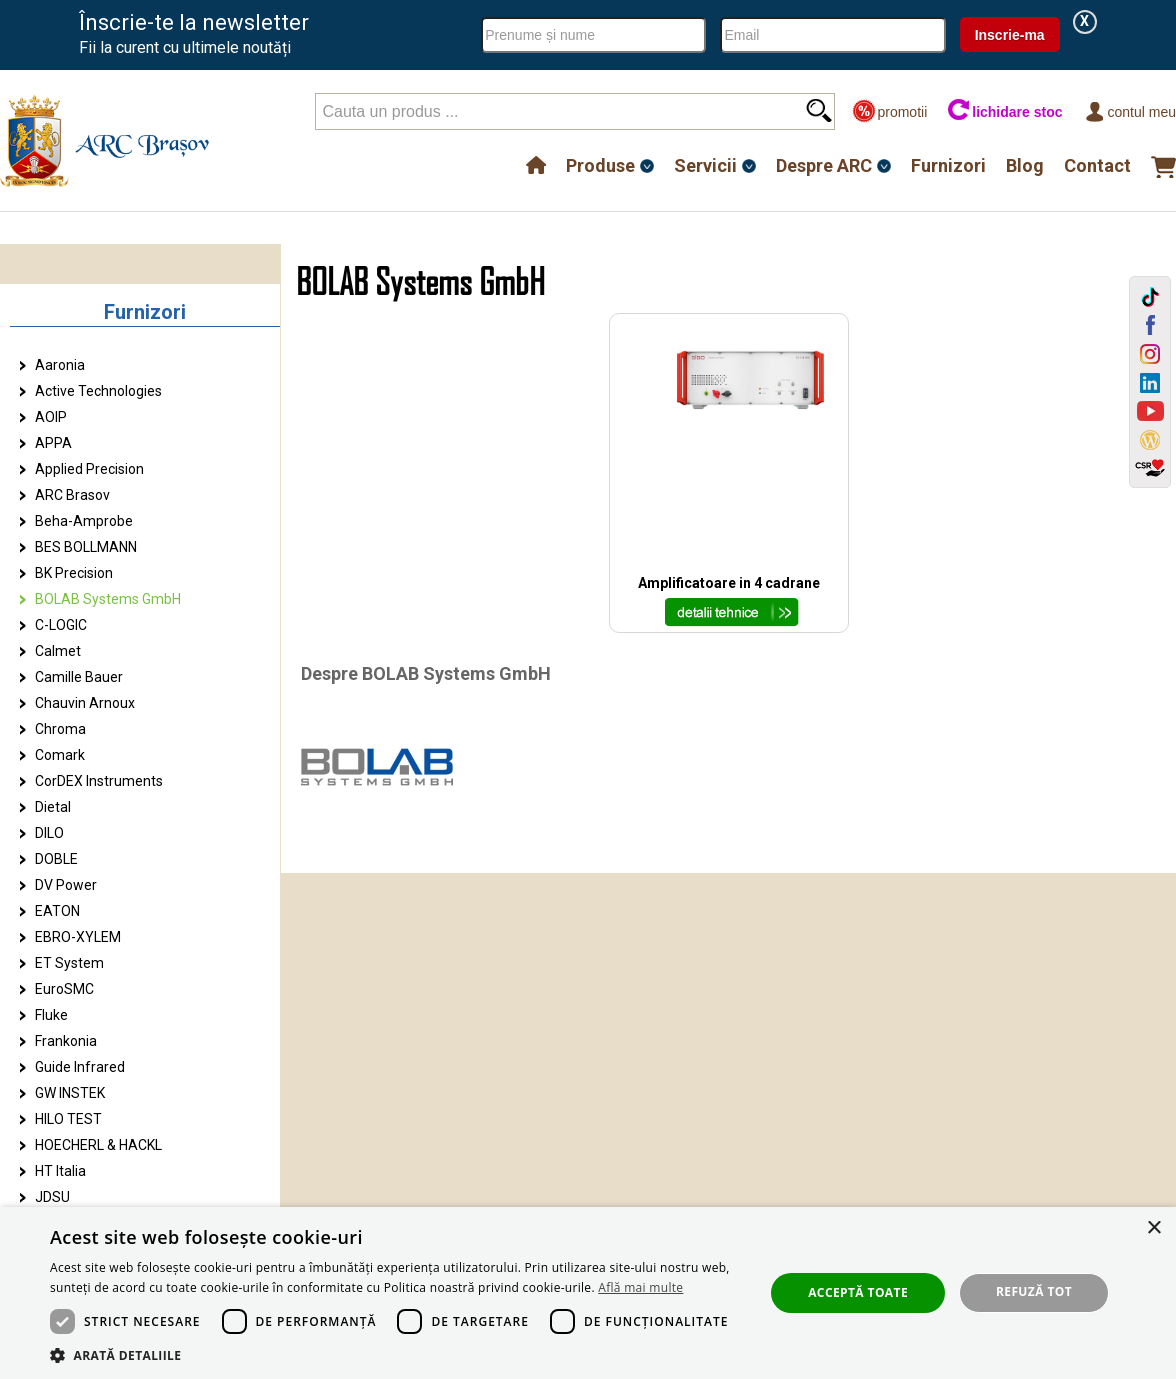 This screenshot has height=1379, width=1176. I want to click on promotii, so click(889, 111).